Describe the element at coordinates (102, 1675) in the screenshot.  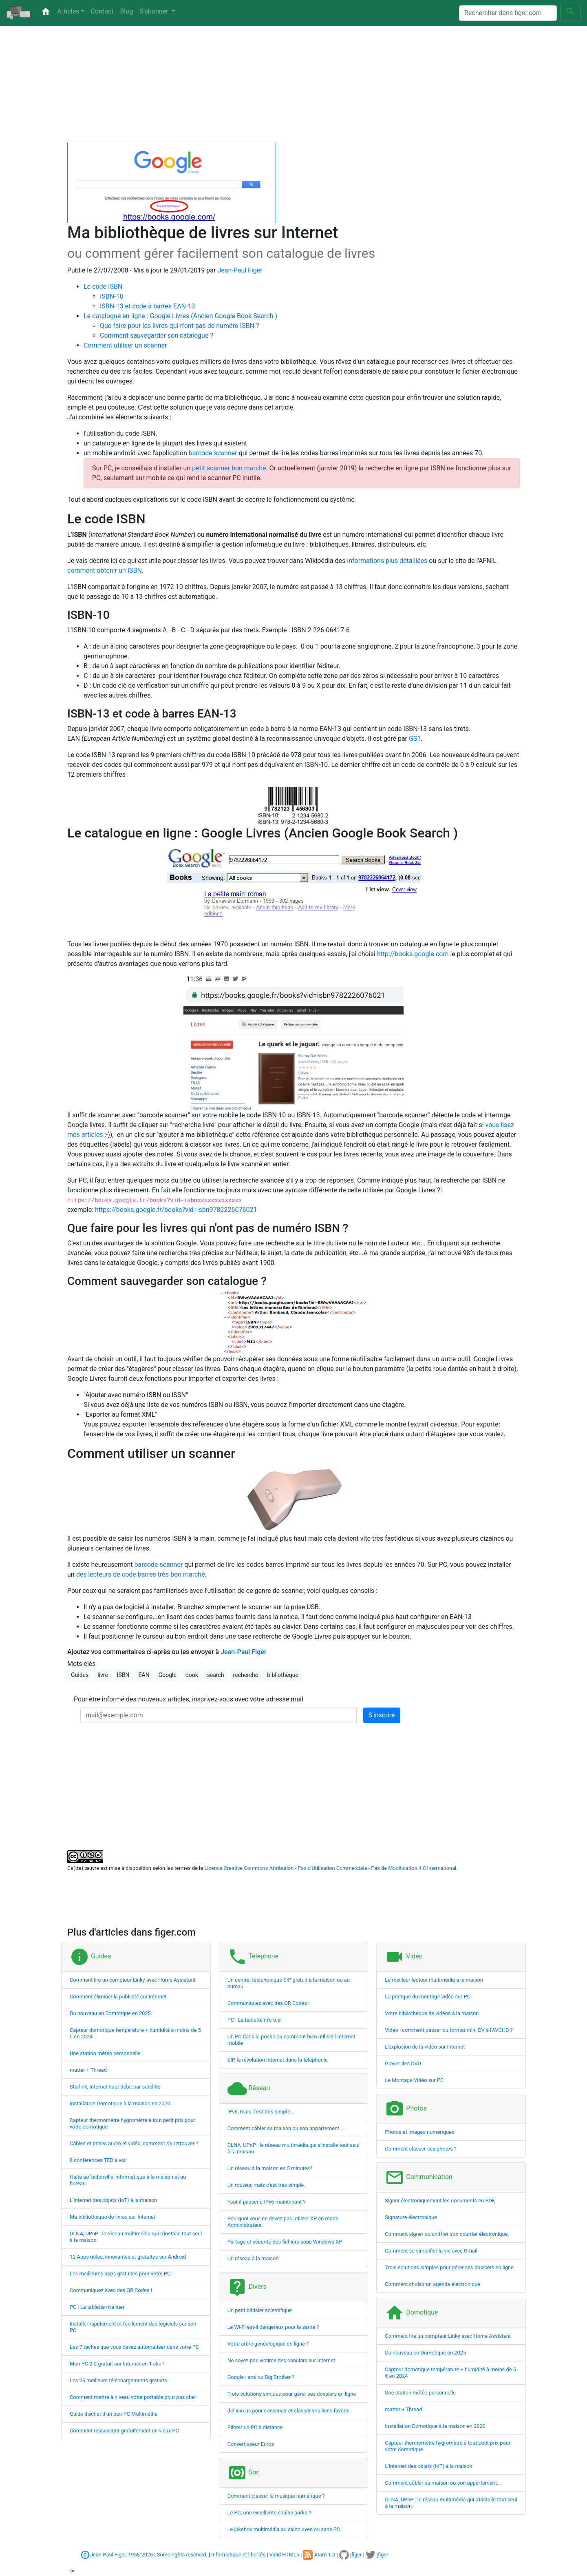
I see `livre` at that location.